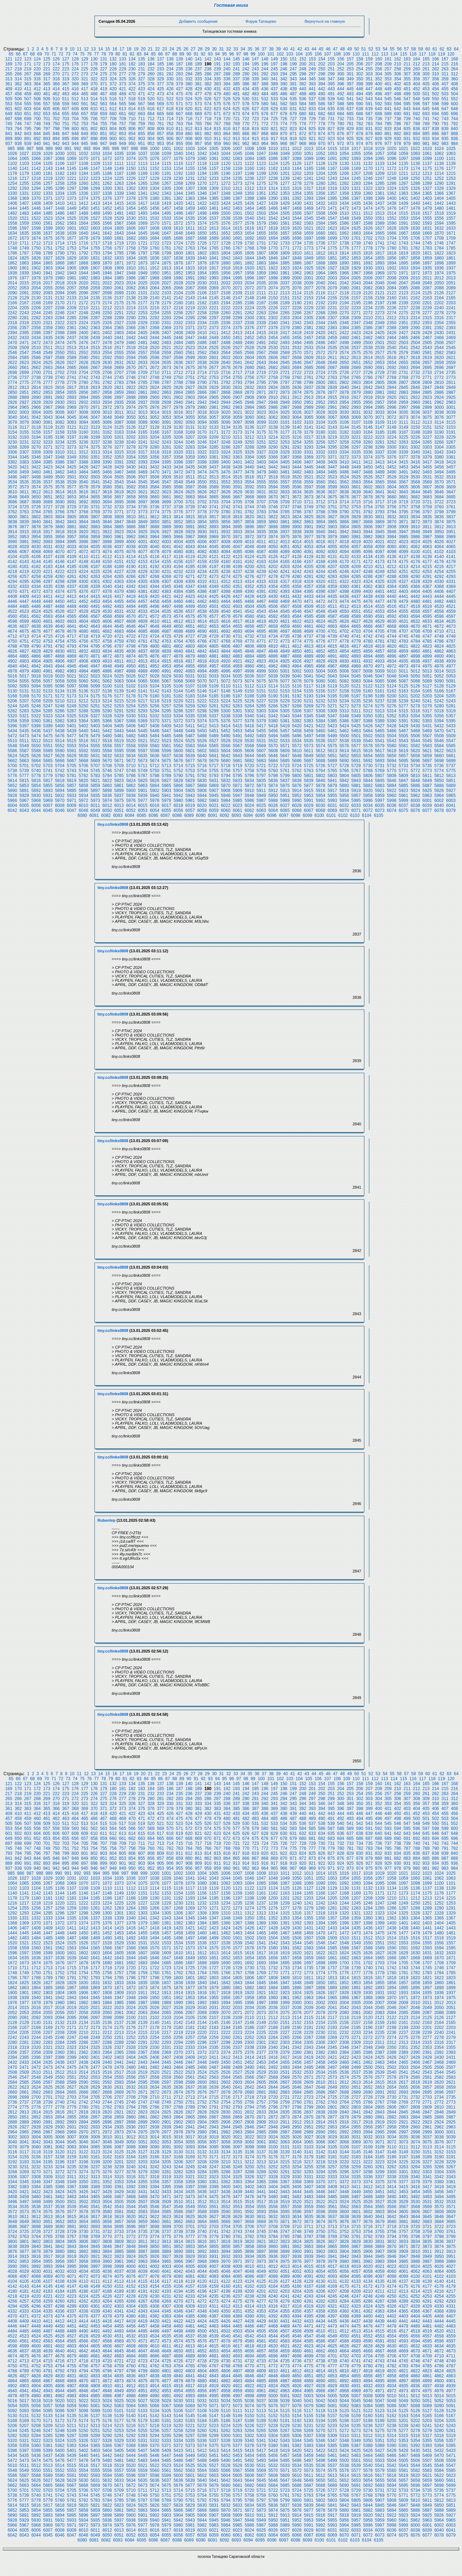 The width and height of the screenshot is (462, 2576). What do you see at coordinates (178, 591) in the screenshot?
I see `4384` at bounding box center [178, 591].